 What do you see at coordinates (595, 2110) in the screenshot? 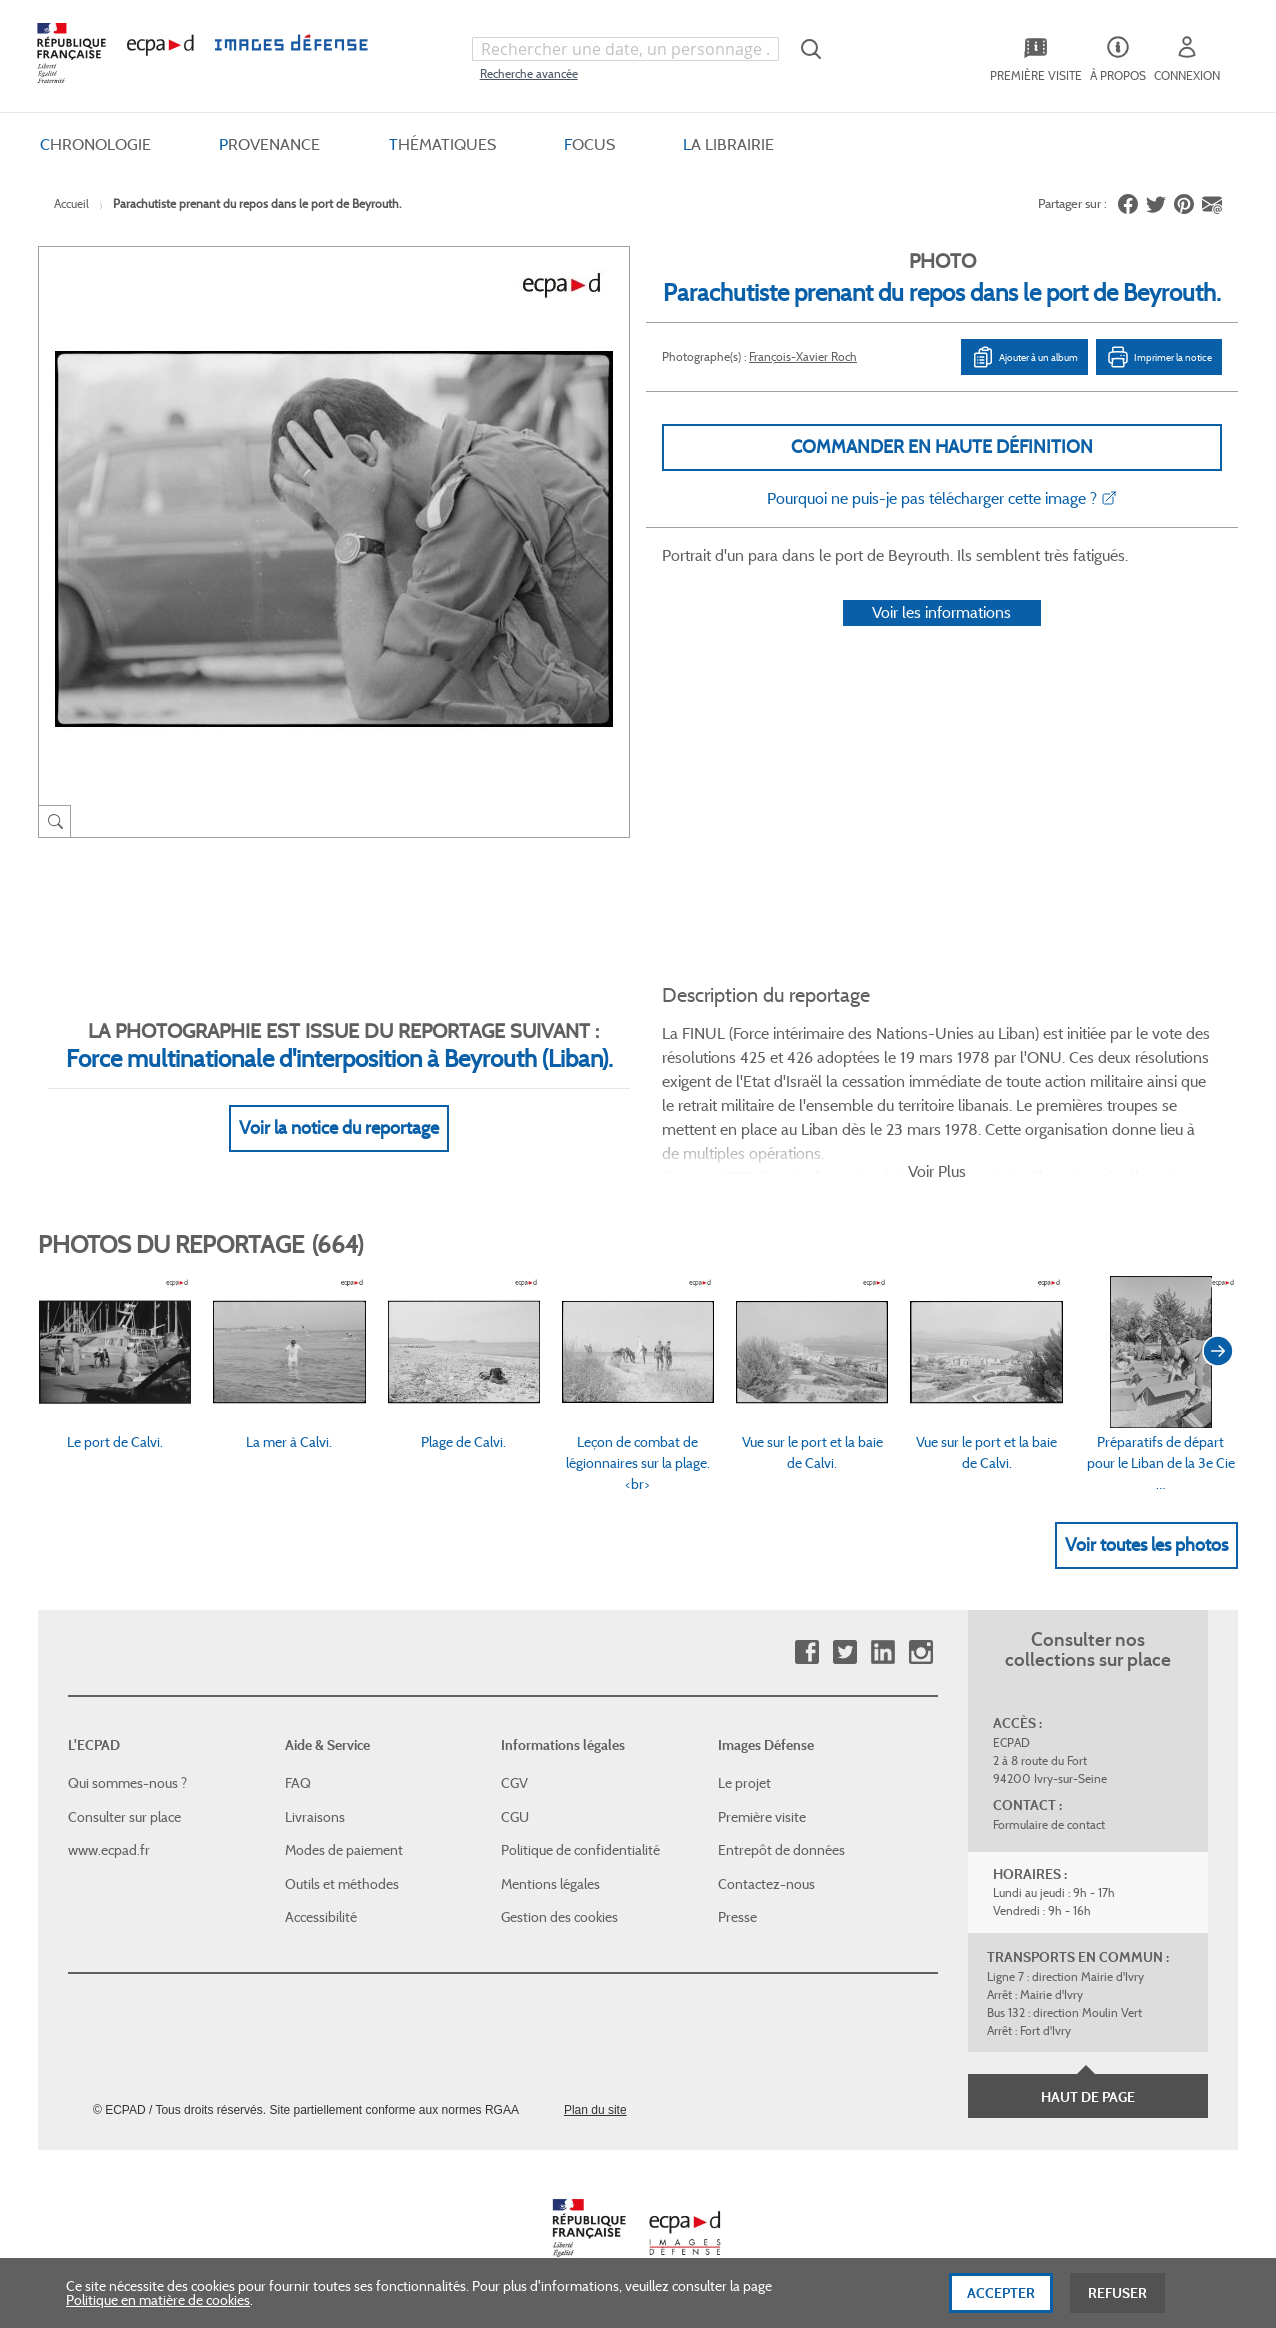
I see `Plan du site` at bounding box center [595, 2110].